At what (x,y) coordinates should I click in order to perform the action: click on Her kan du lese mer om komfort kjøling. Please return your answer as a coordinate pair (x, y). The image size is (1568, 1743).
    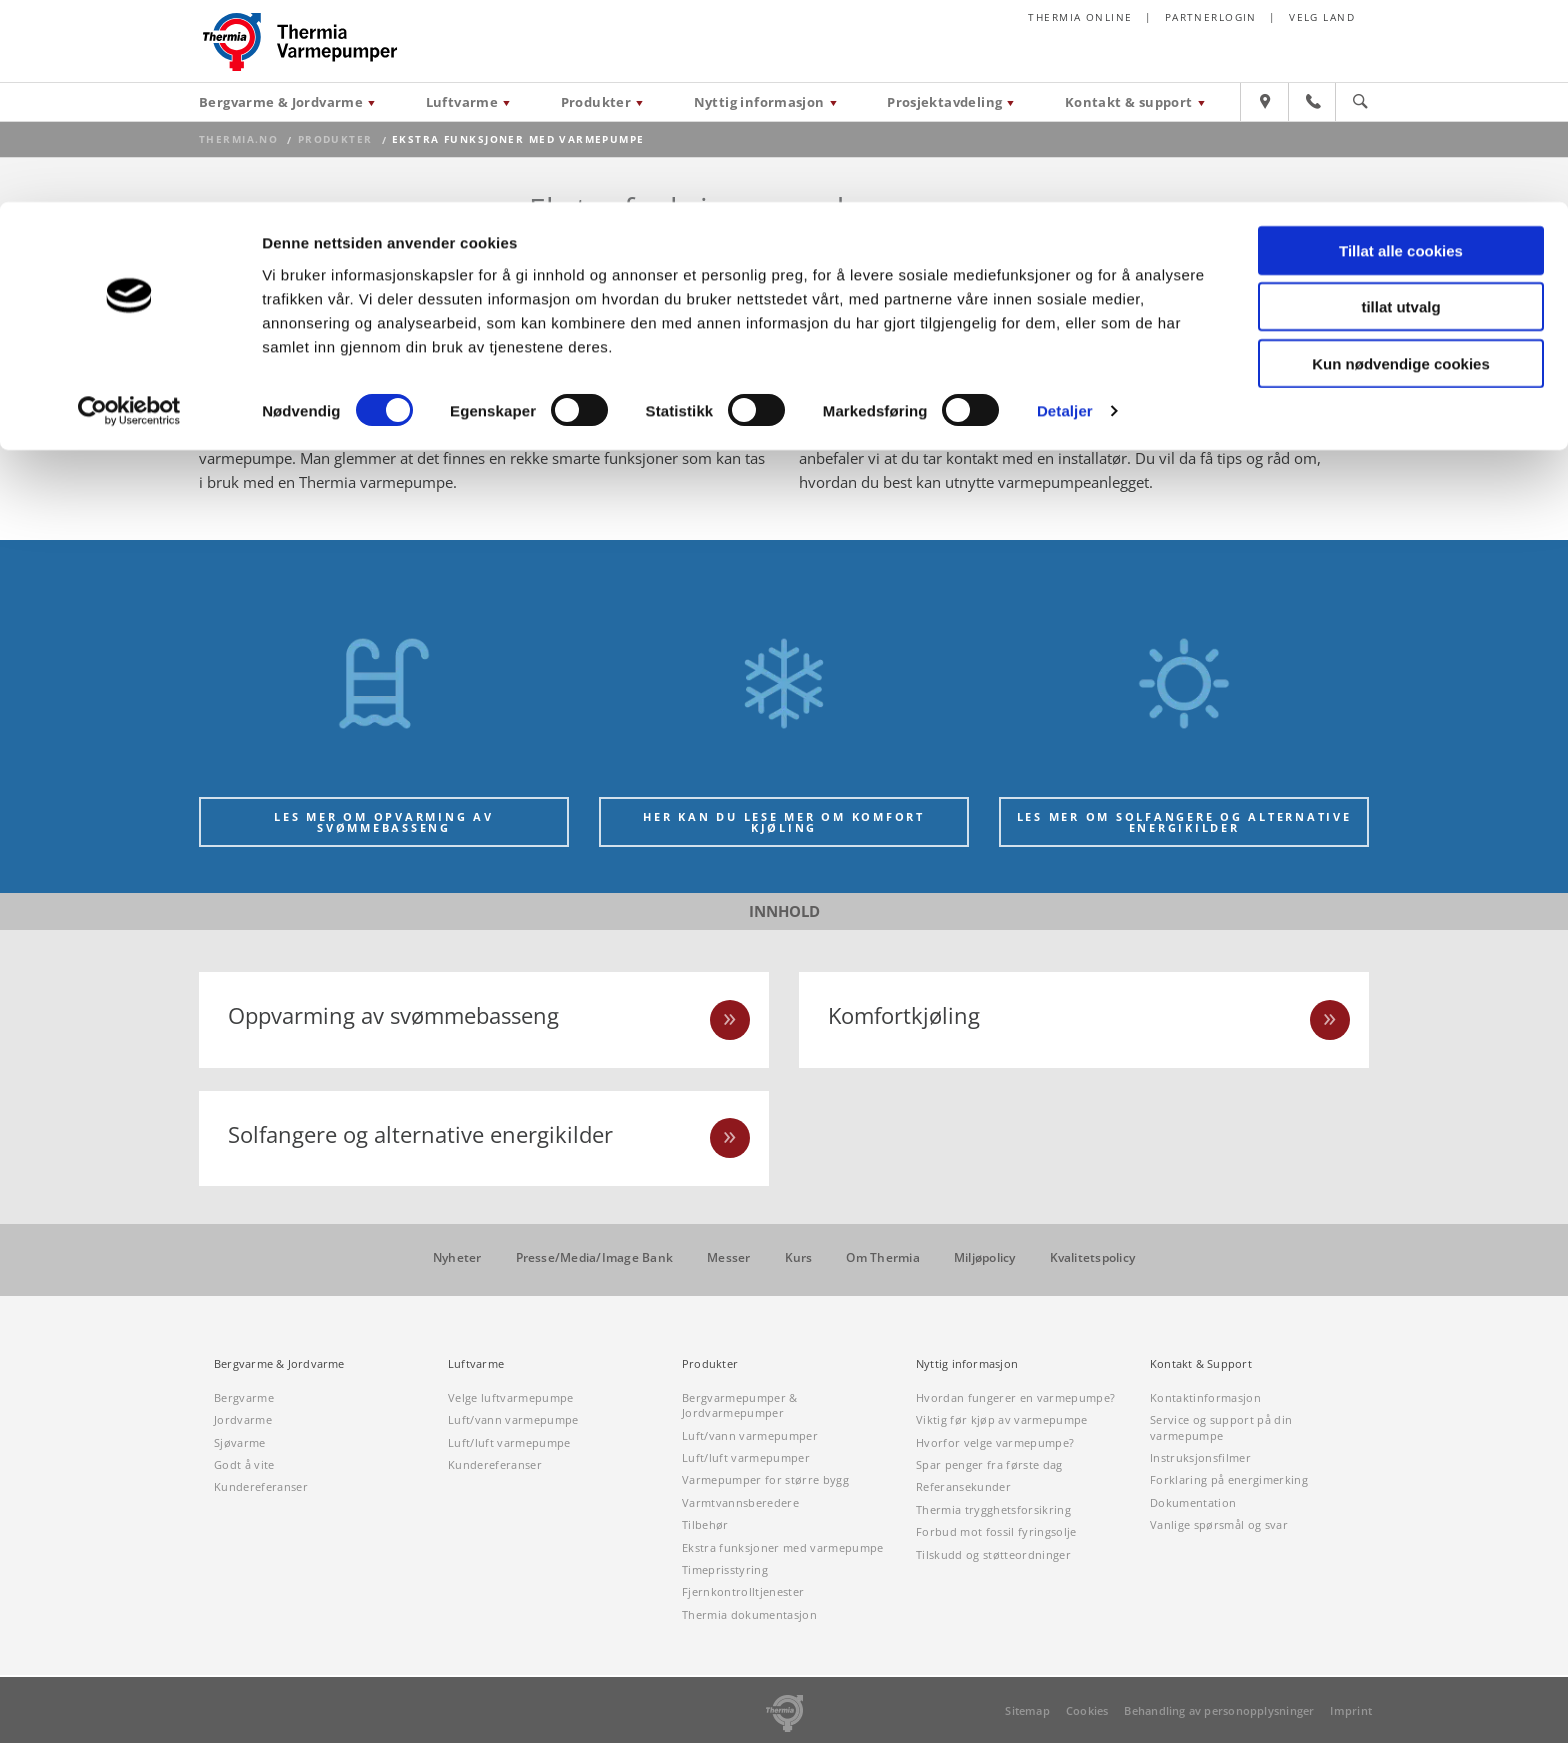
    Looking at the image, I should click on (784, 822).